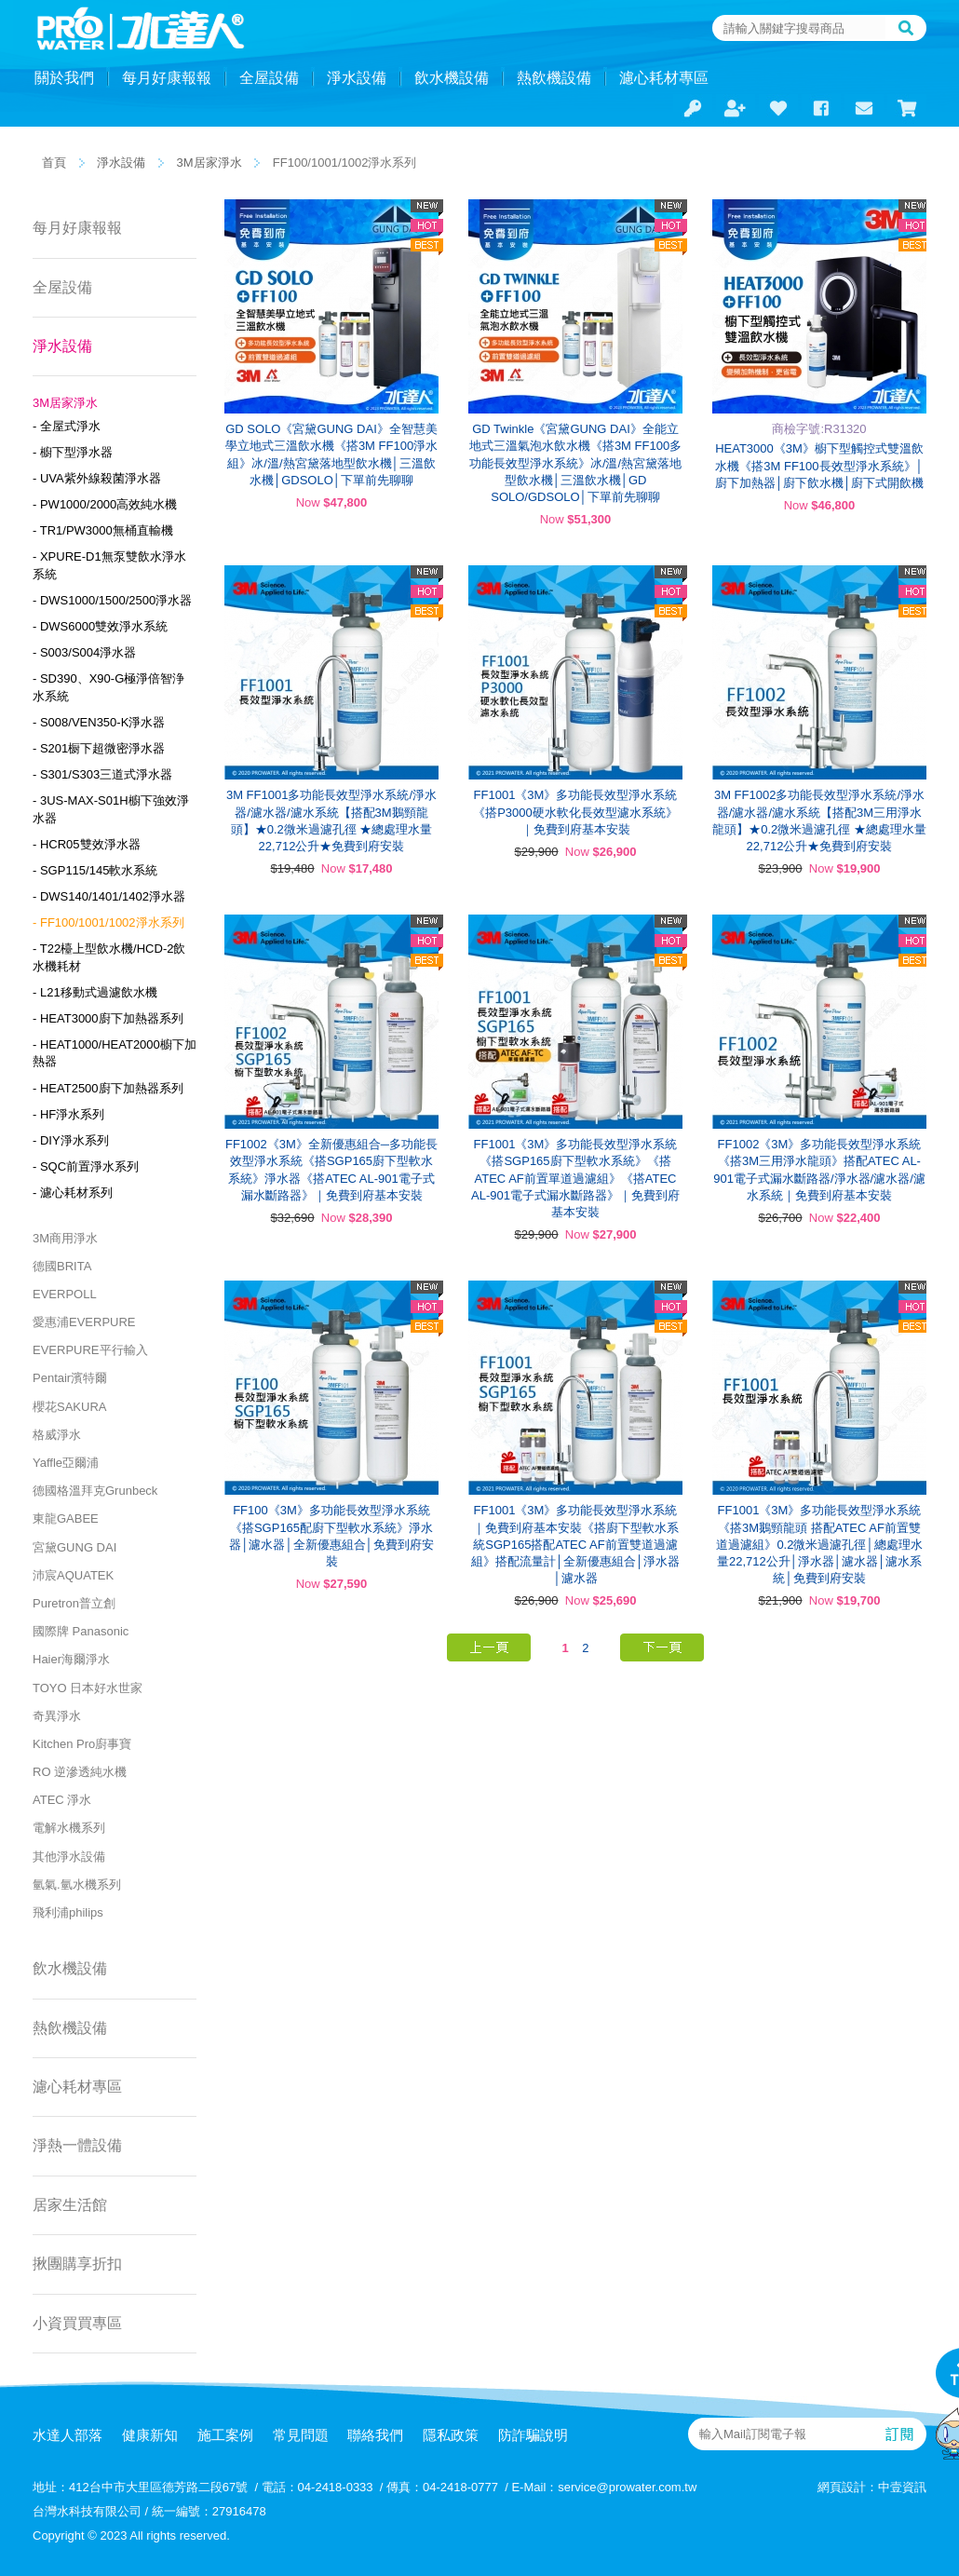 Image resolution: width=959 pixels, height=2576 pixels. What do you see at coordinates (108, 922) in the screenshot?
I see `- FF100/1001/1002淨水系列` at bounding box center [108, 922].